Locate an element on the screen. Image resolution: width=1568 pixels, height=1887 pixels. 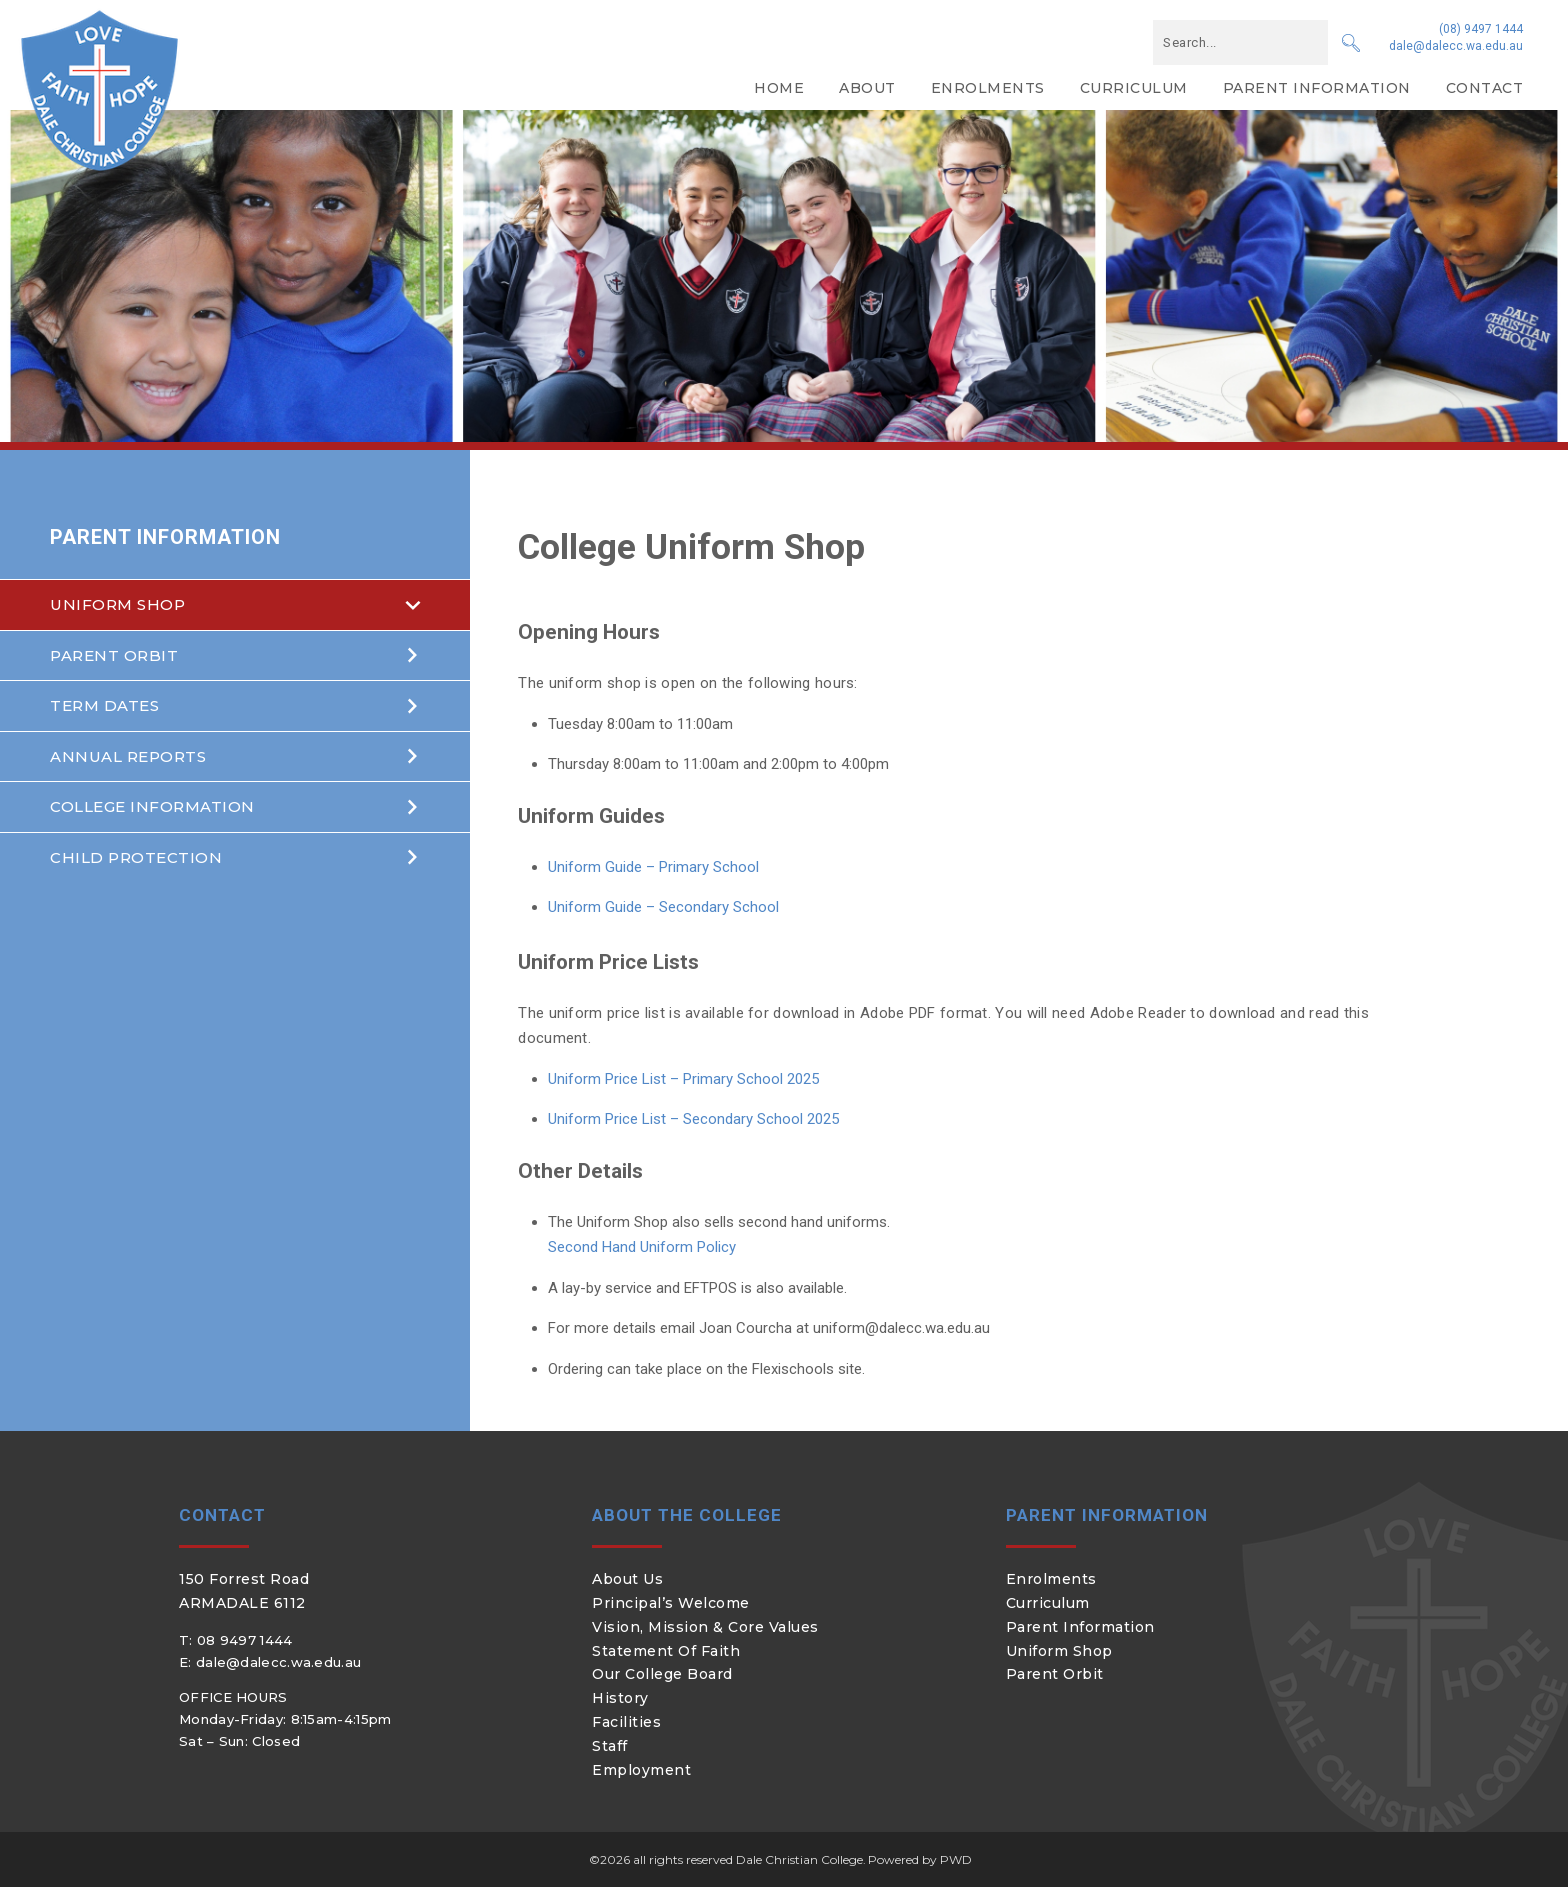
About Us is located at coordinates (627, 1579).